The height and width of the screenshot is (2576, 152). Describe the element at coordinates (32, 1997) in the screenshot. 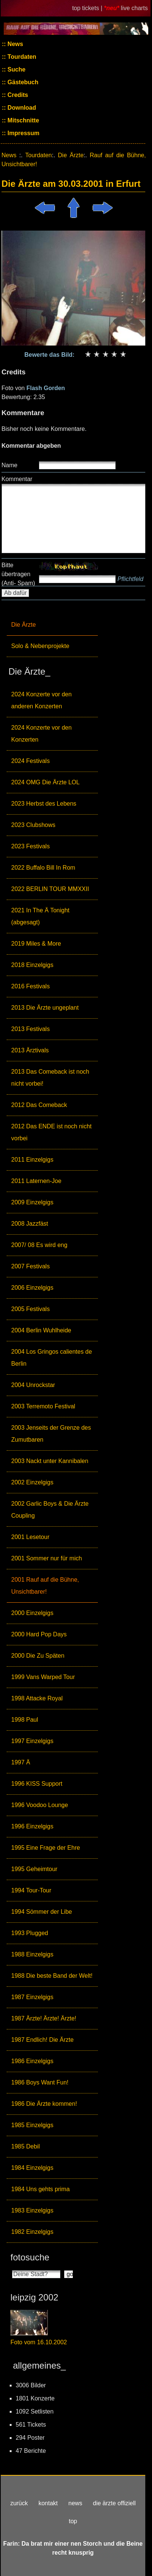

I see `1987 Einzelgigs` at that location.